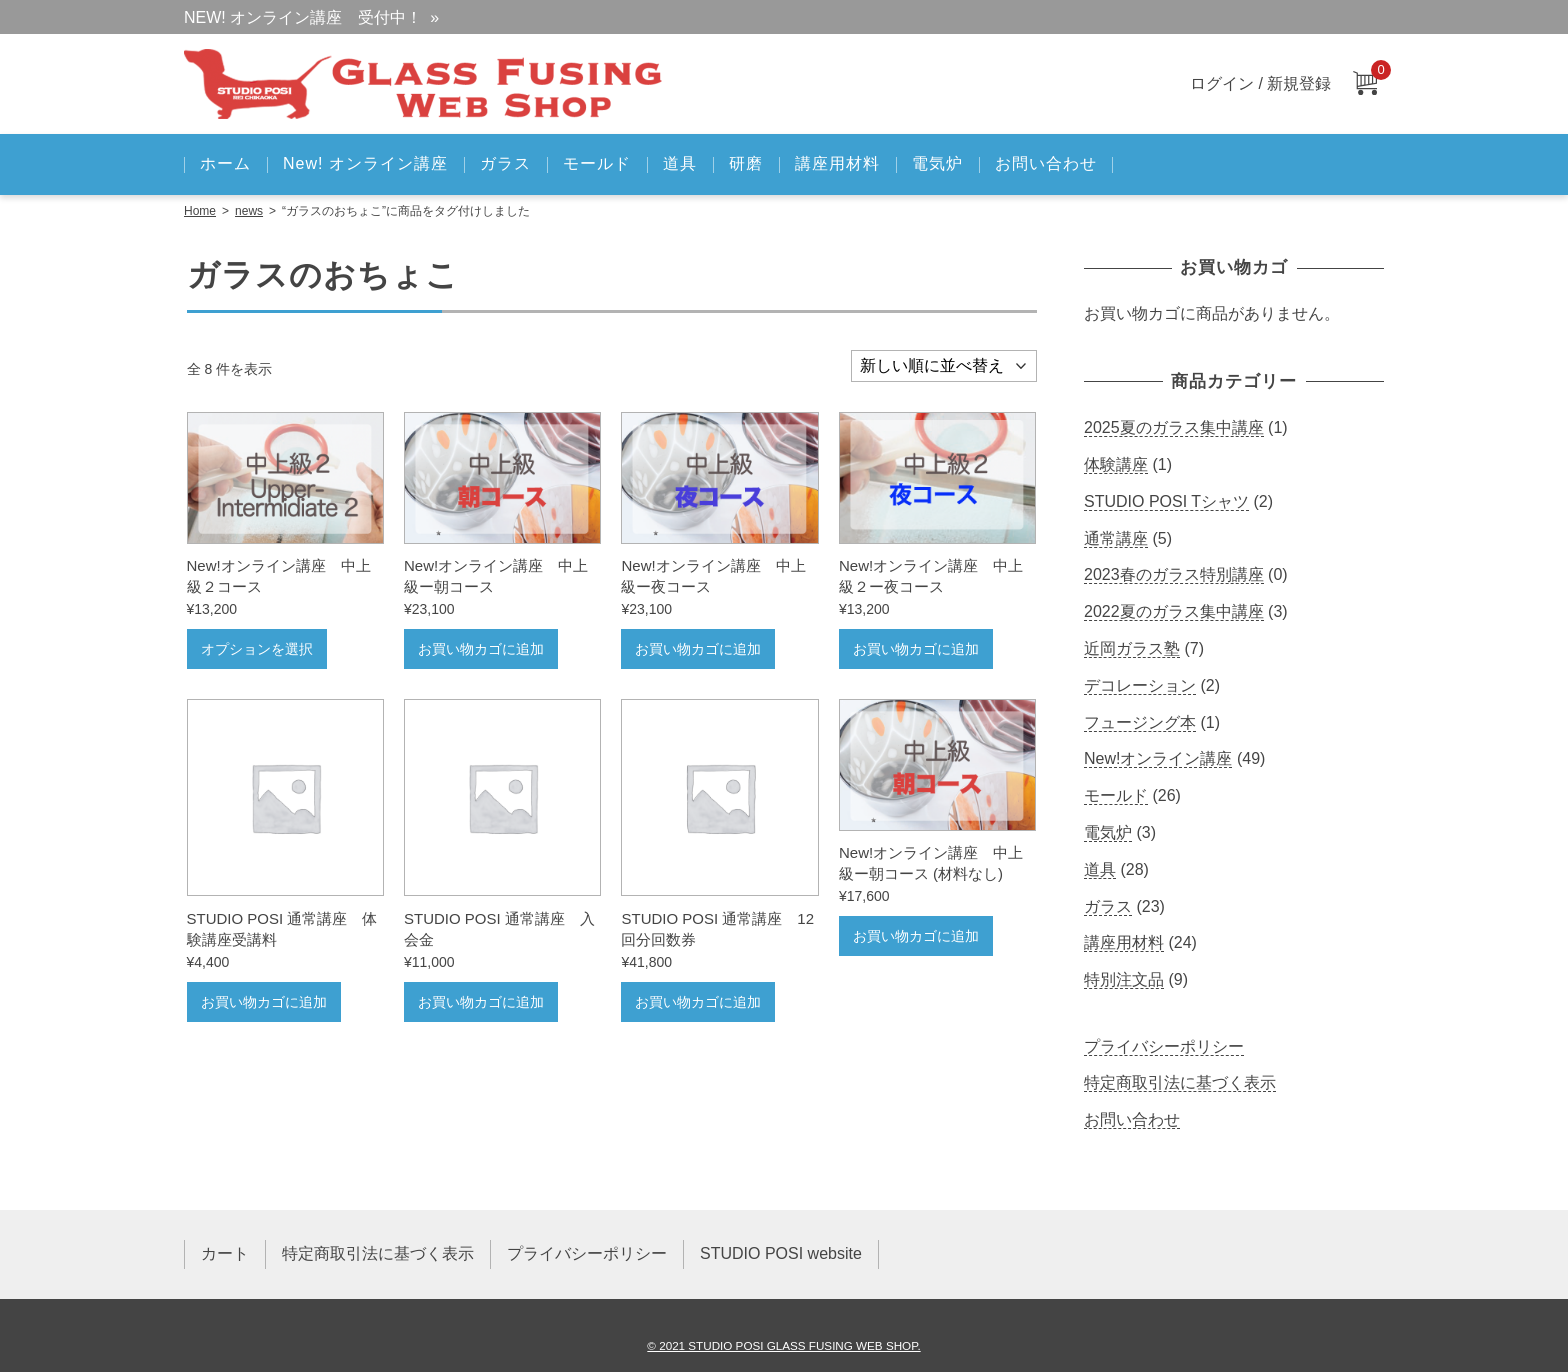  I want to click on 通常講座, so click(1116, 538).